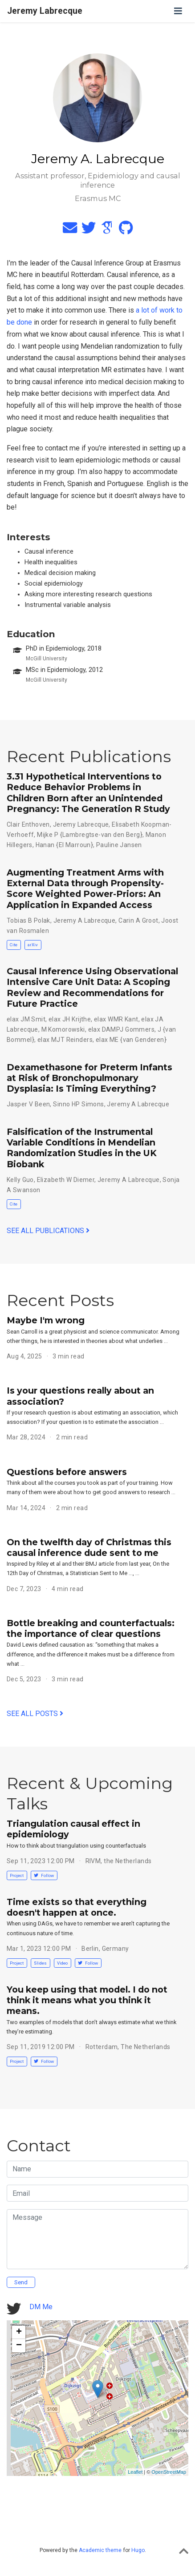  I want to click on OpenStreetMap, so click(168, 2472).